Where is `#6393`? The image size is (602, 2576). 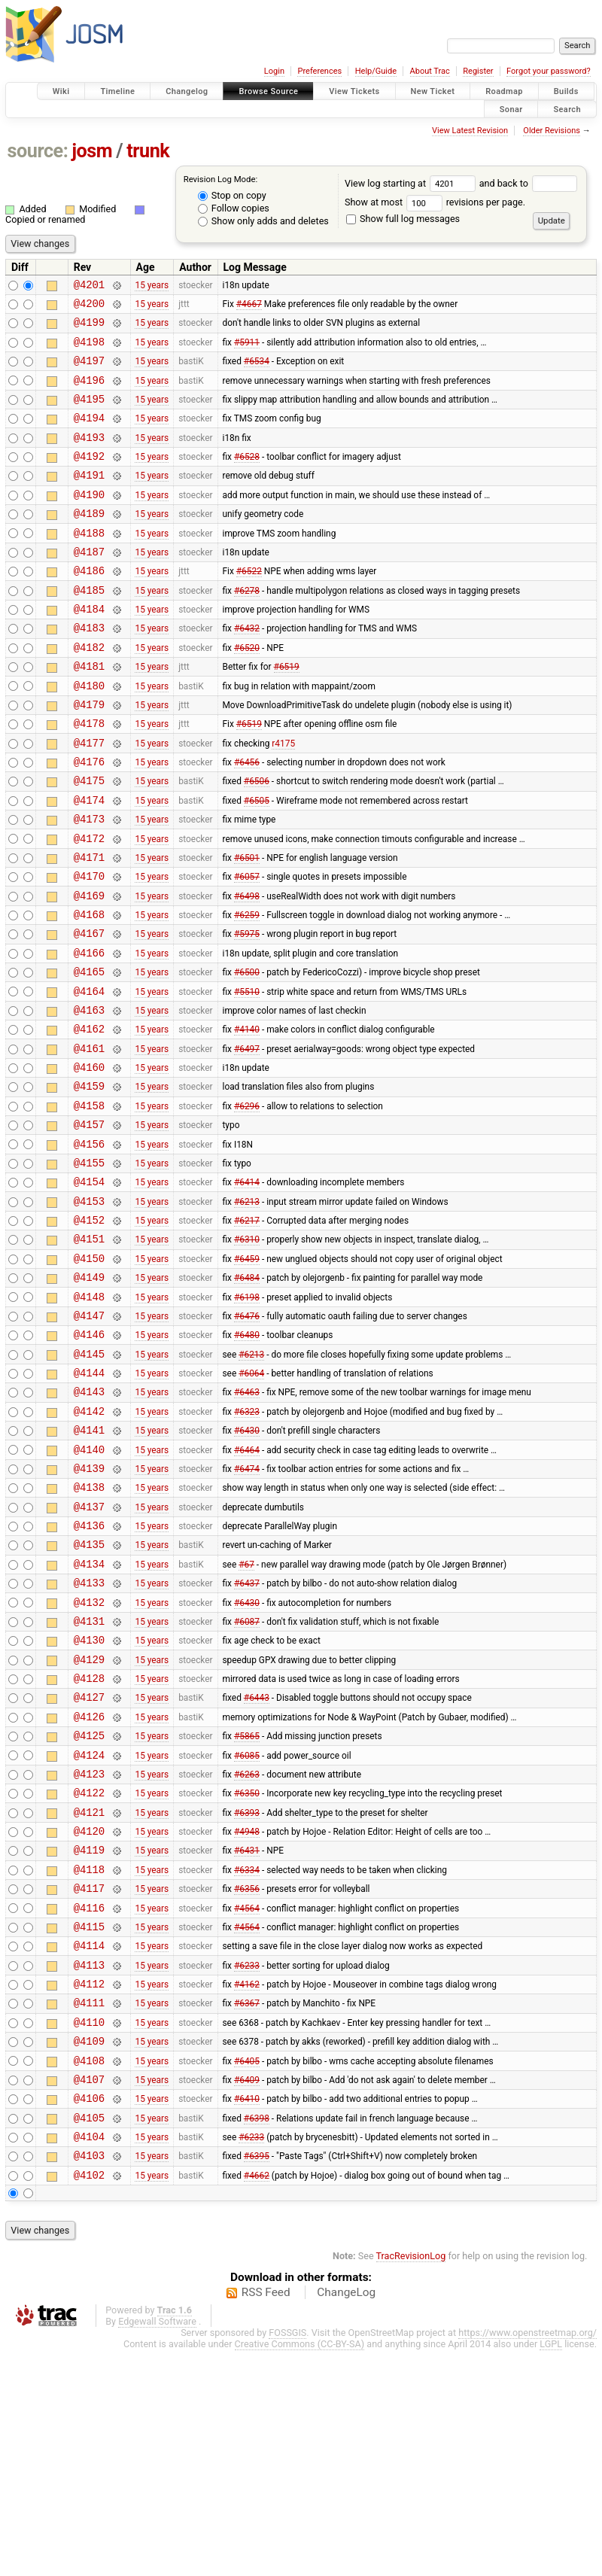 #6393 is located at coordinates (247, 1994).